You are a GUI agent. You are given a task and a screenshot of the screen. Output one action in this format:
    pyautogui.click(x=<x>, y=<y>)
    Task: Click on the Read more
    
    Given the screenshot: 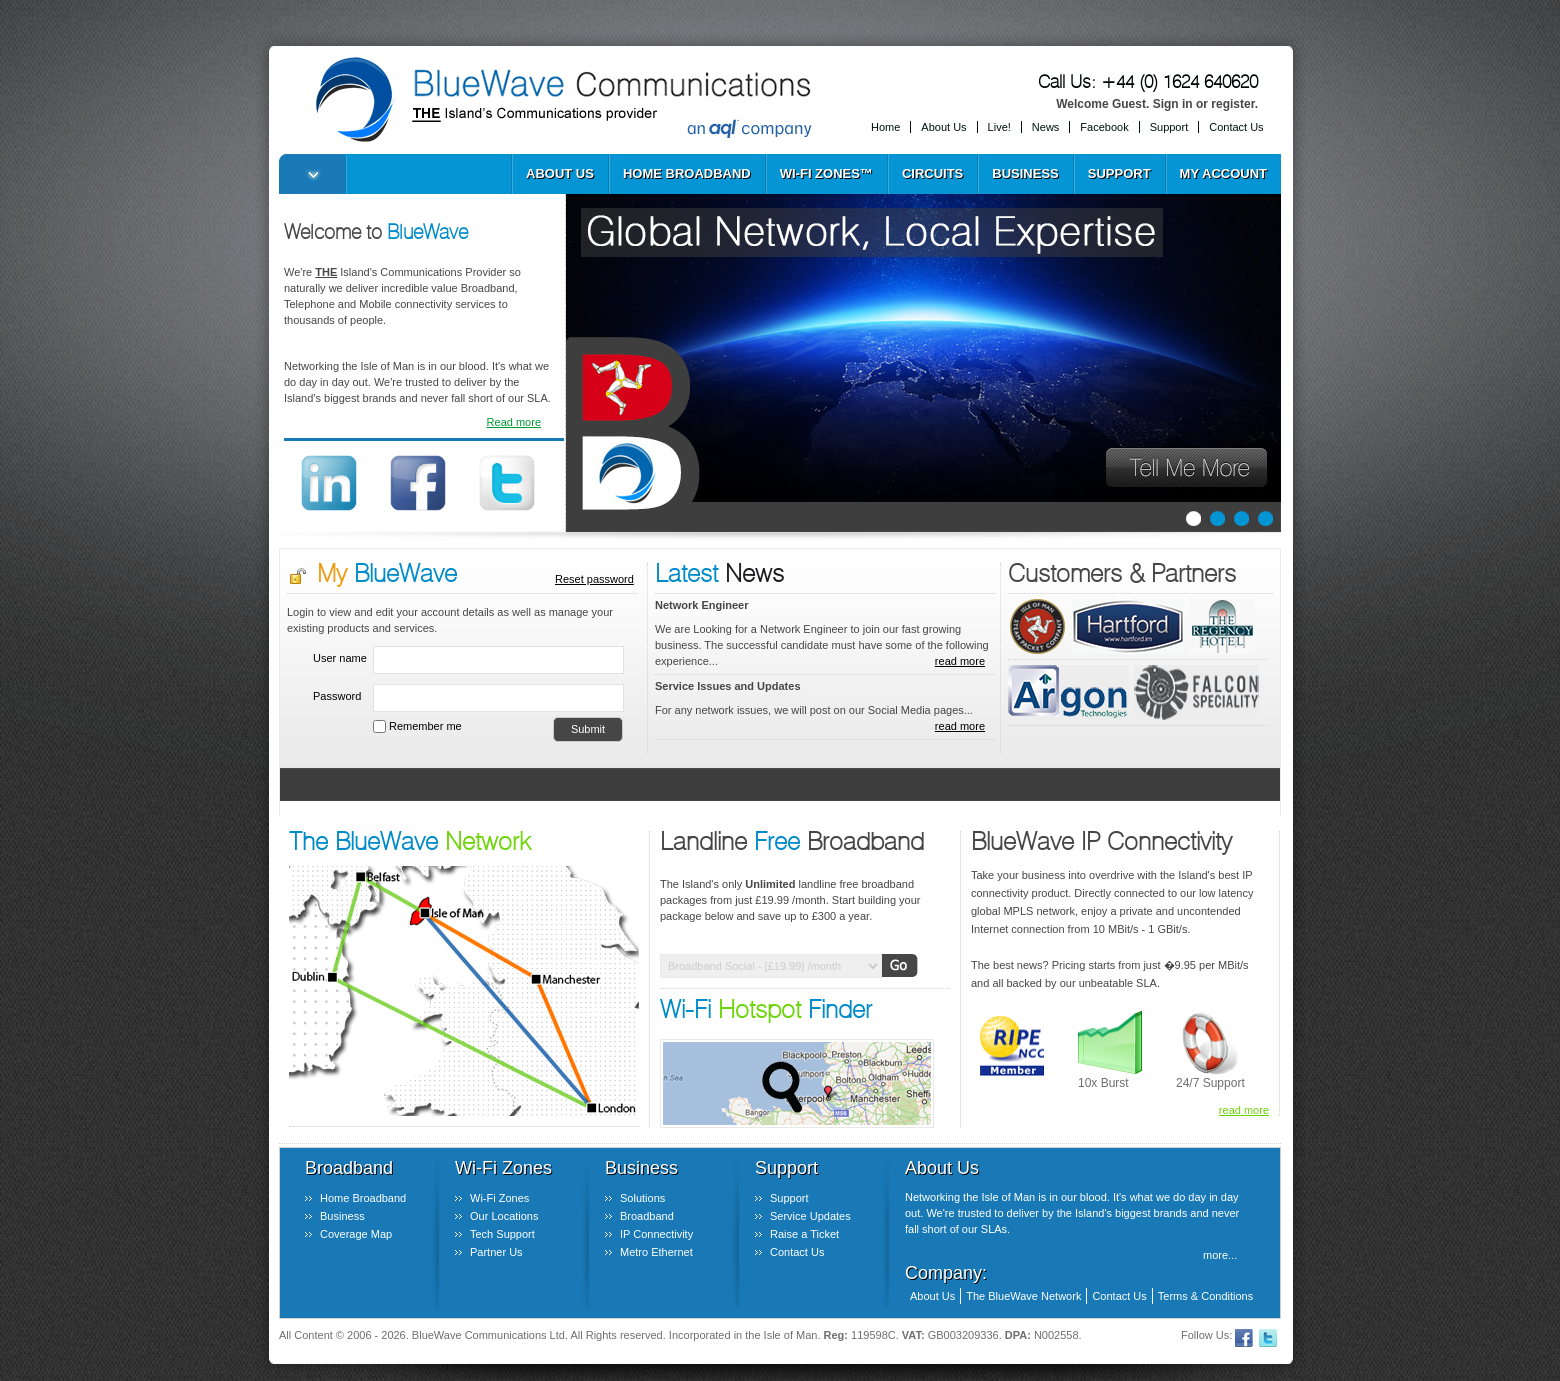 What is the action you would take?
    pyautogui.click(x=514, y=422)
    